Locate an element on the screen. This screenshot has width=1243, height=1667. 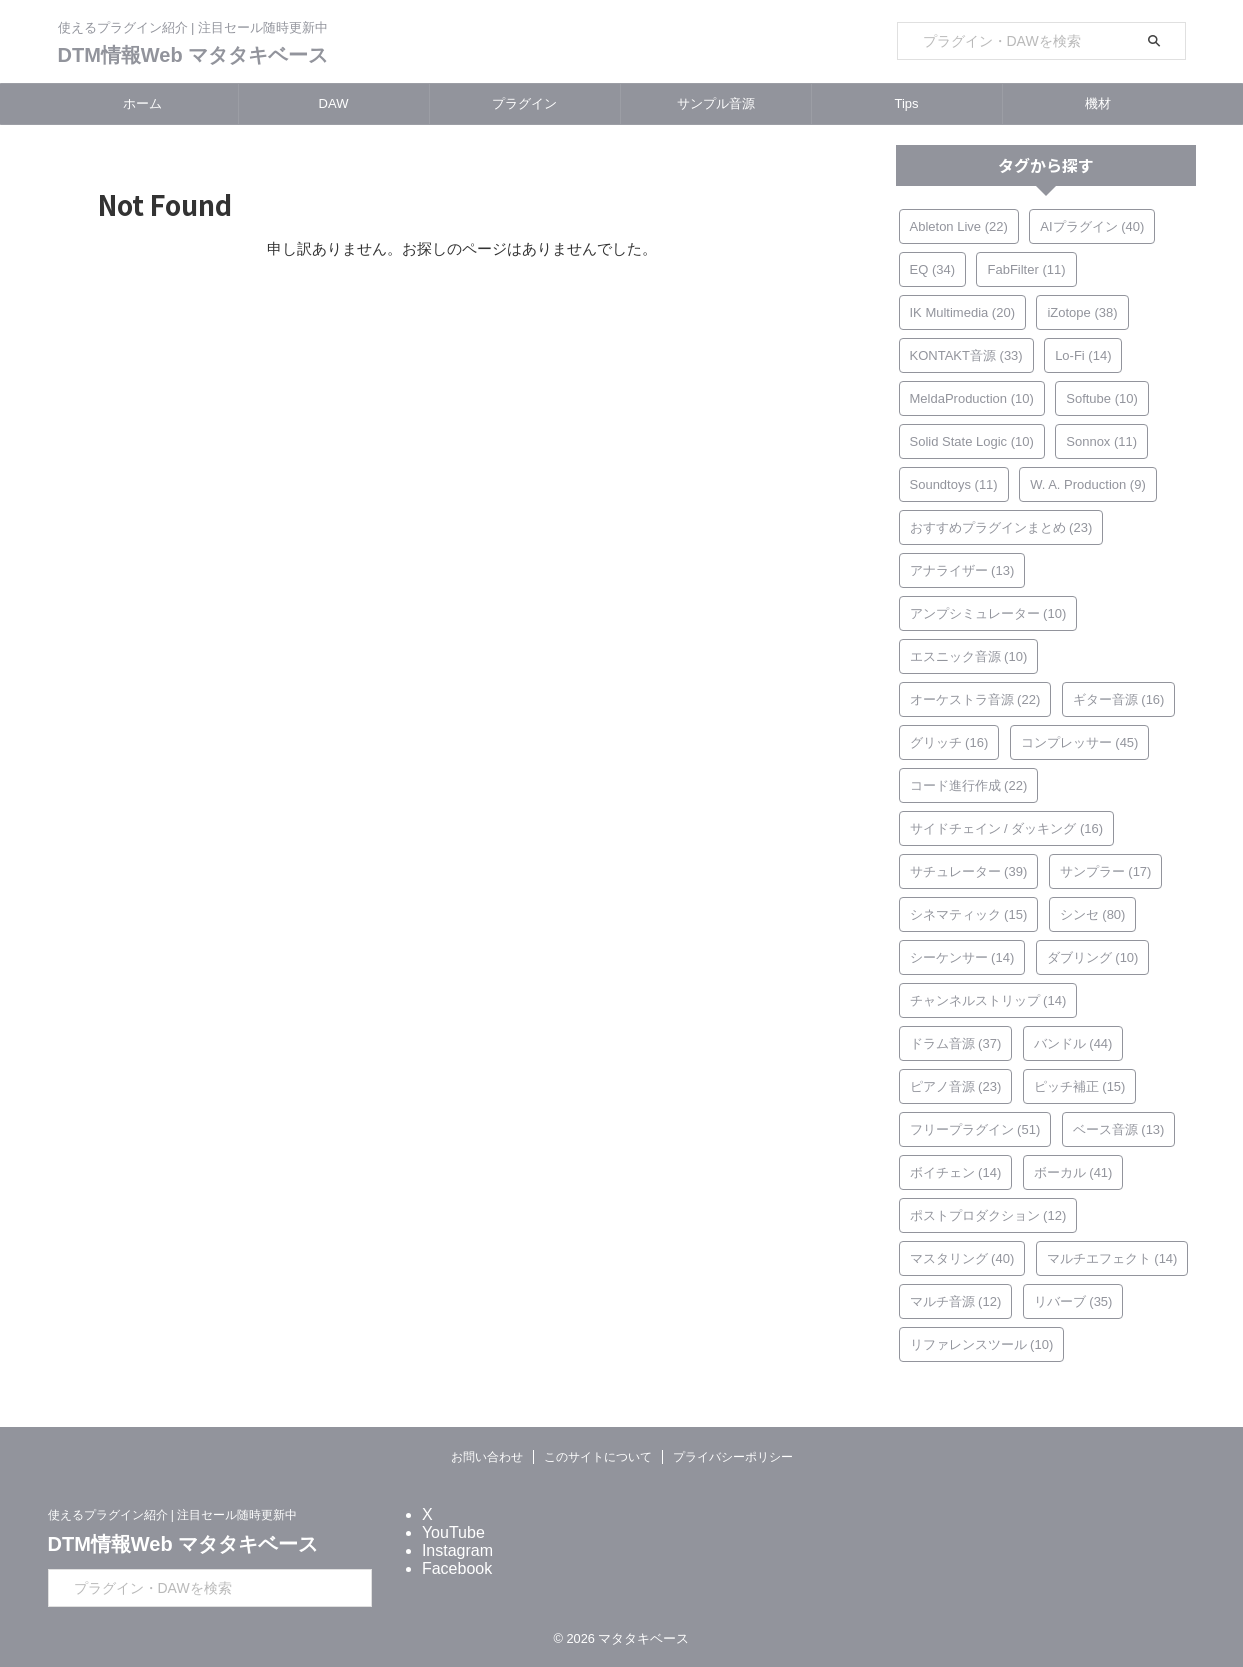
Ableton Live [Ableton Live (22個の項目)] is located at coordinates (959, 226).